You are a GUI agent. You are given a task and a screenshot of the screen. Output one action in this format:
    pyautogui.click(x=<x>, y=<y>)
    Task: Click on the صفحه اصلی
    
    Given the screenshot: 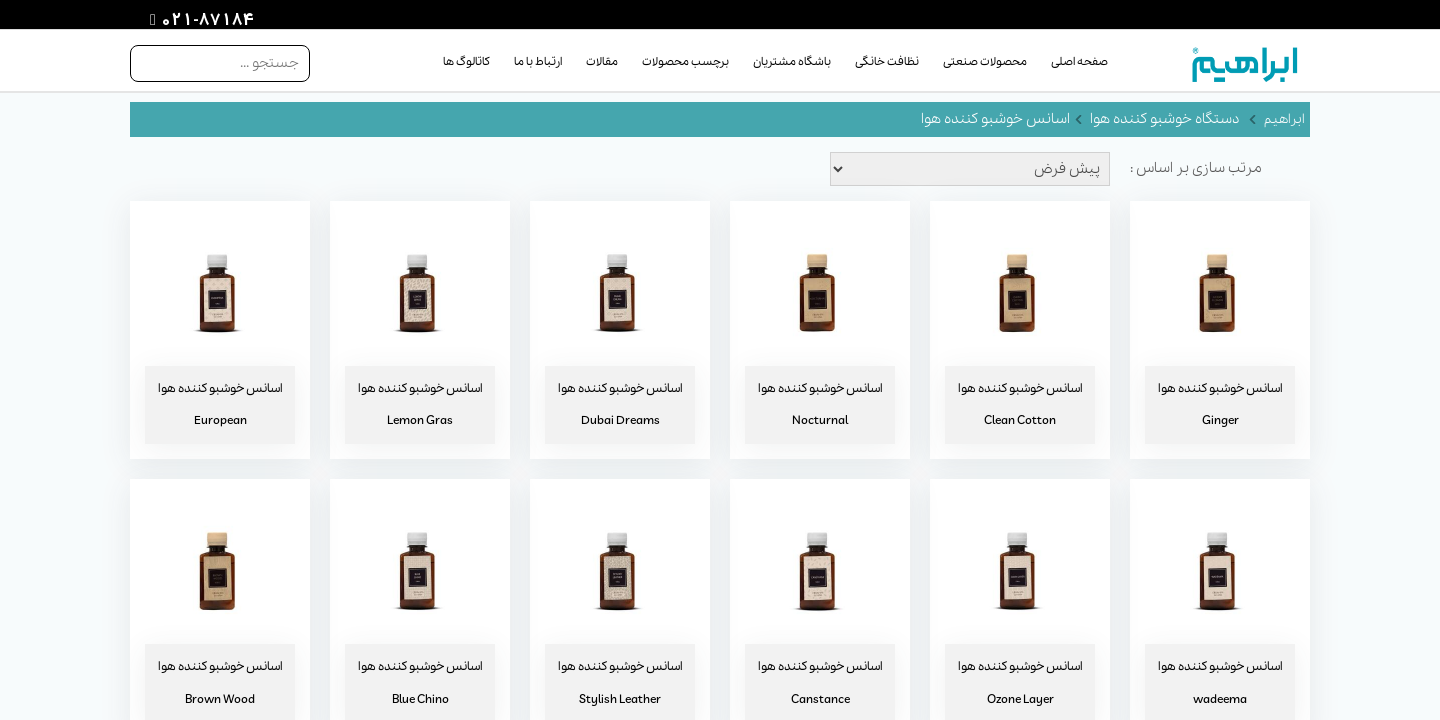 What is the action you would take?
    pyautogui.click(x=1079, y=62)
    